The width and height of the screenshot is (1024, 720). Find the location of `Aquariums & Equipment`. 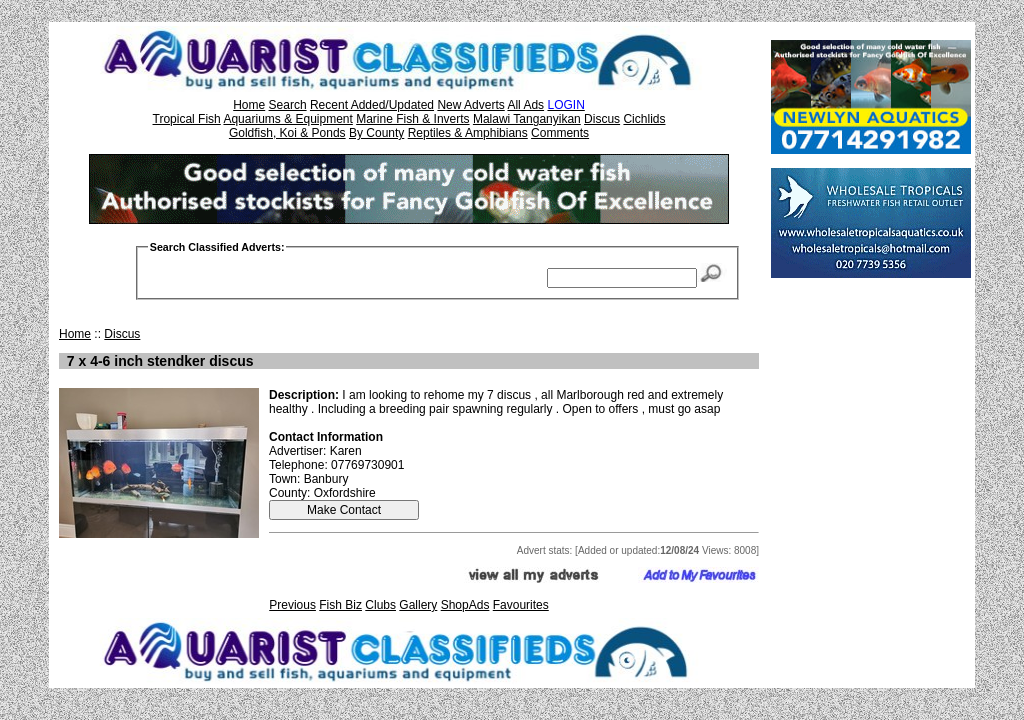

Aquariums & Equipment is located at coordinates (287, 119).